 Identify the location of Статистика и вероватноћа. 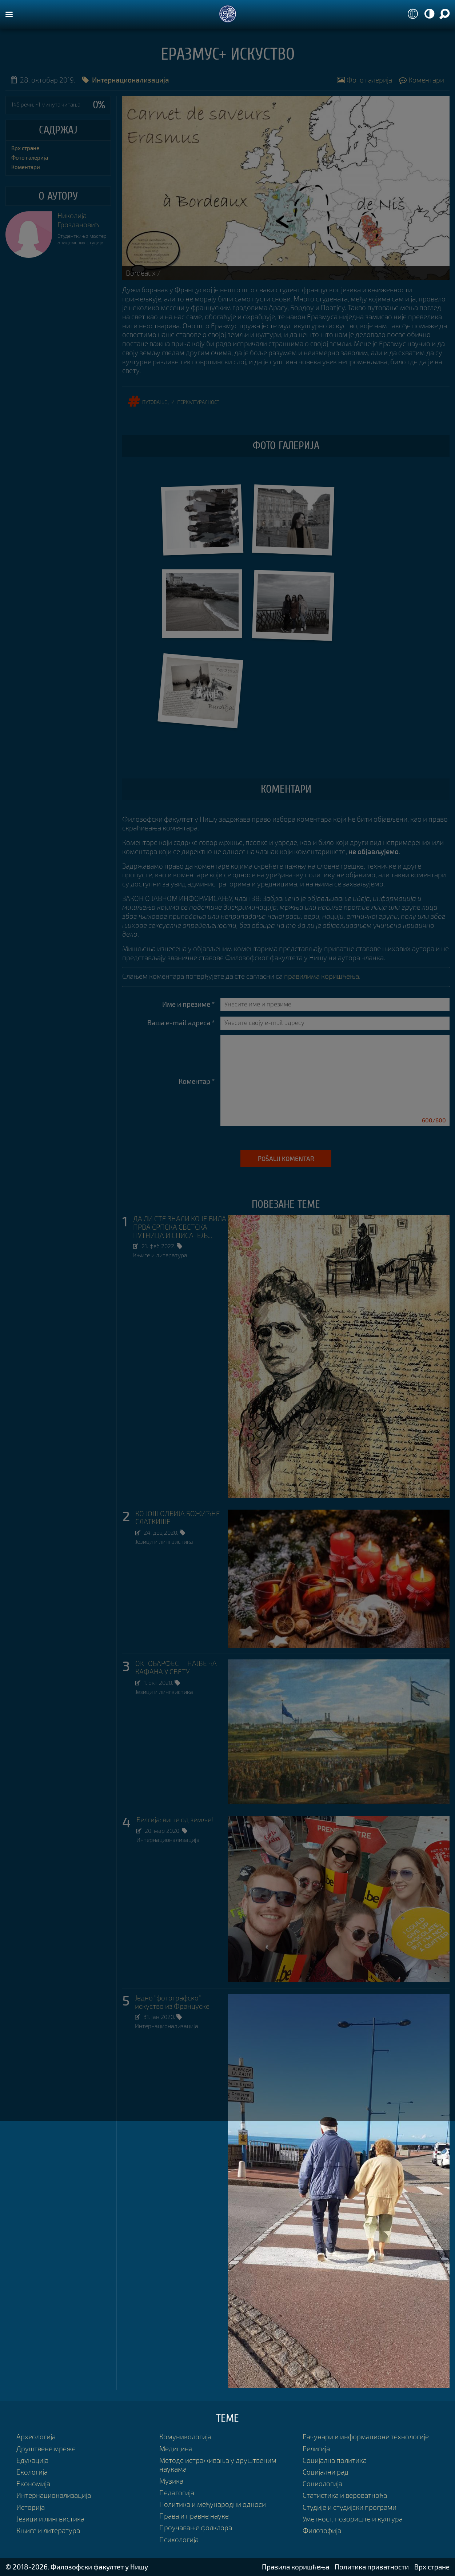
(345, 2495).